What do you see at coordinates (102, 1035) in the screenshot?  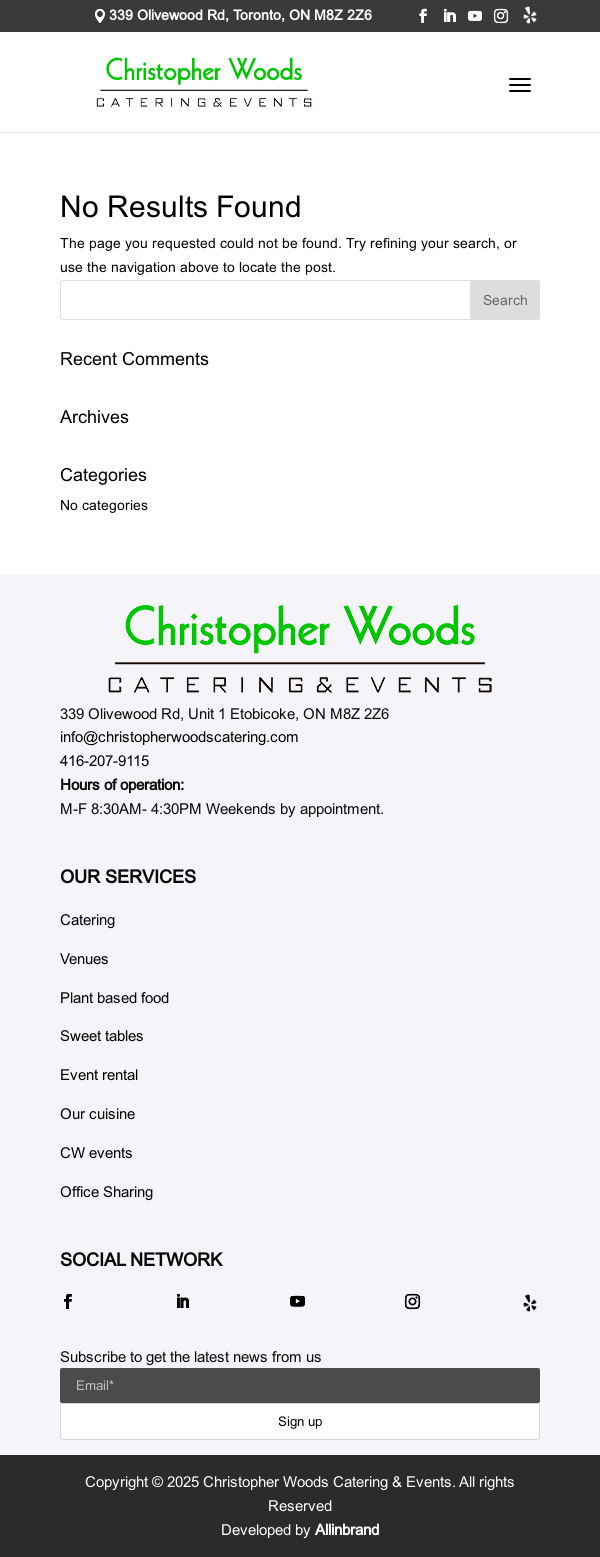 I see `Sweet tables` at bounding box center [102, 1035].